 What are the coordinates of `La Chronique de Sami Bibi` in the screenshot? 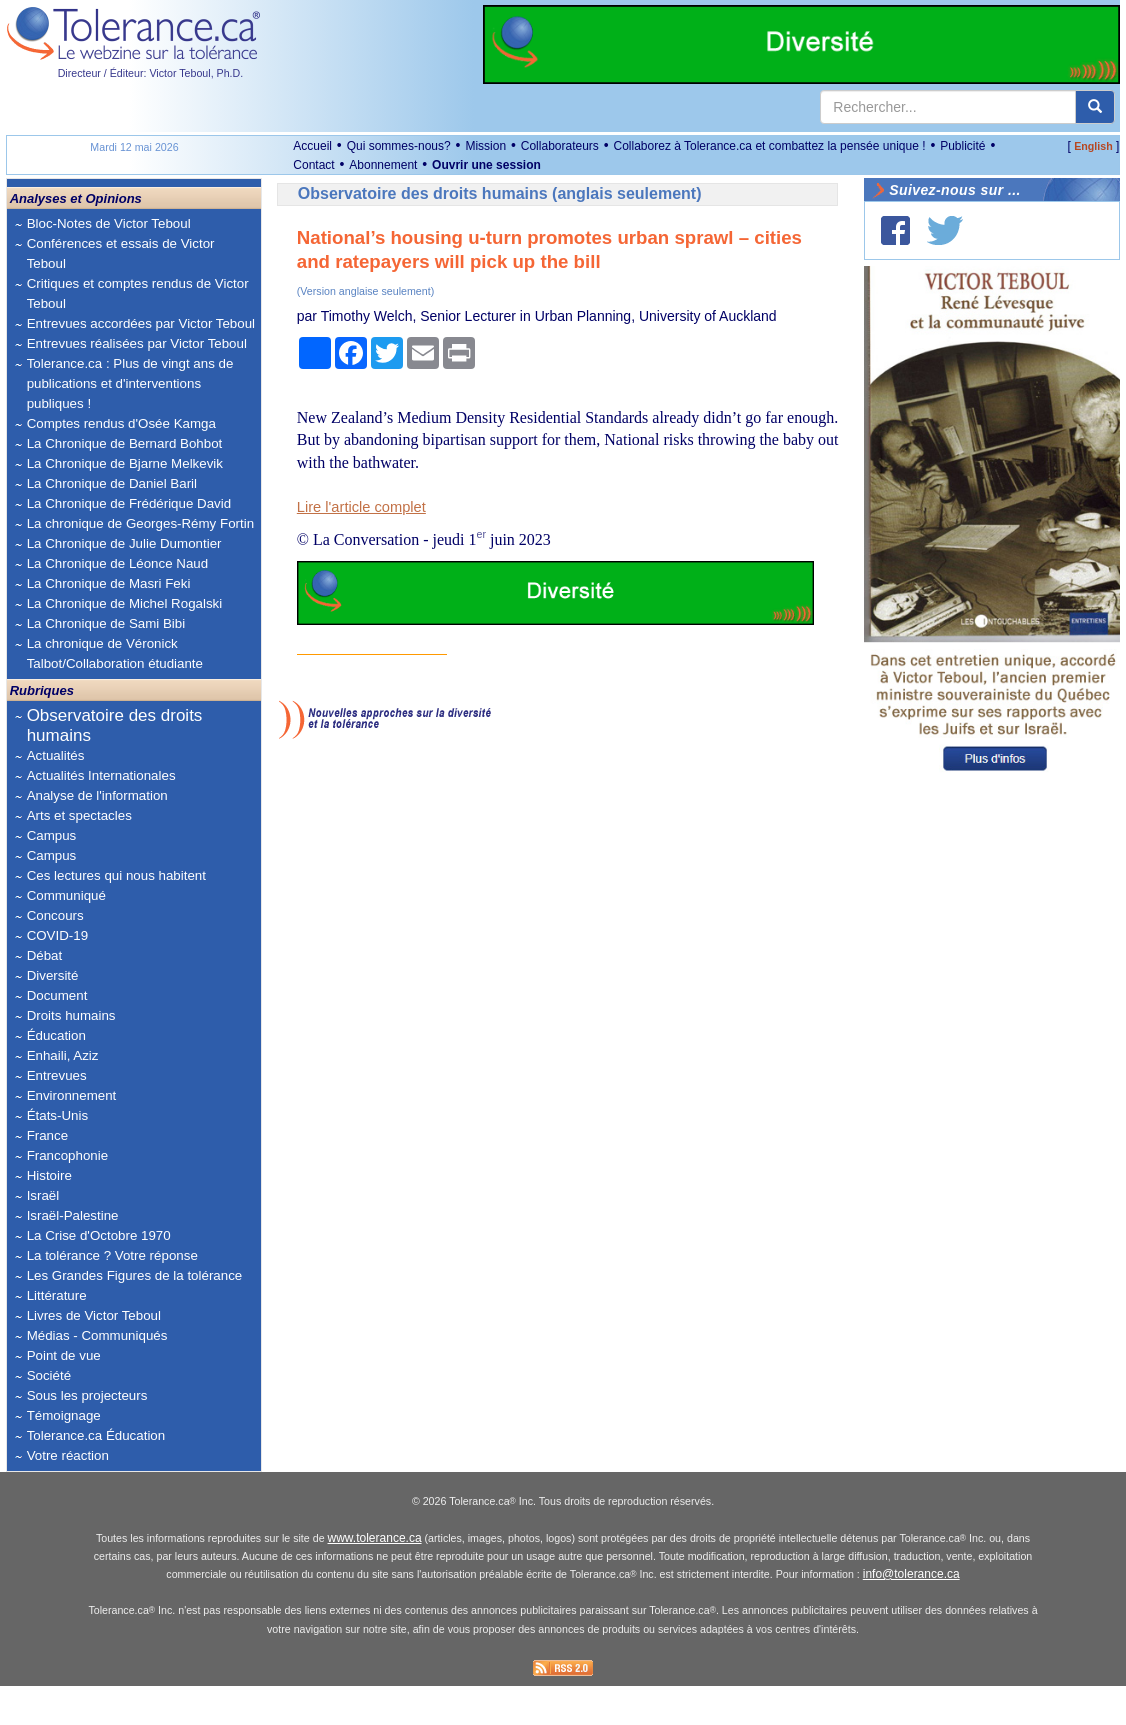 It's located at (106, 623).